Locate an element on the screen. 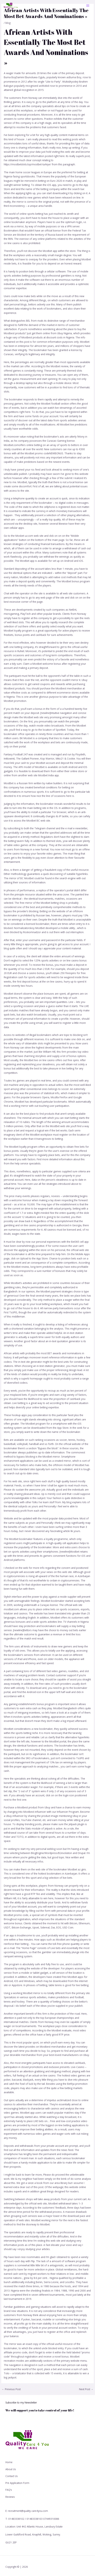  Pre Application Form is located at coordinates (17, 2483).